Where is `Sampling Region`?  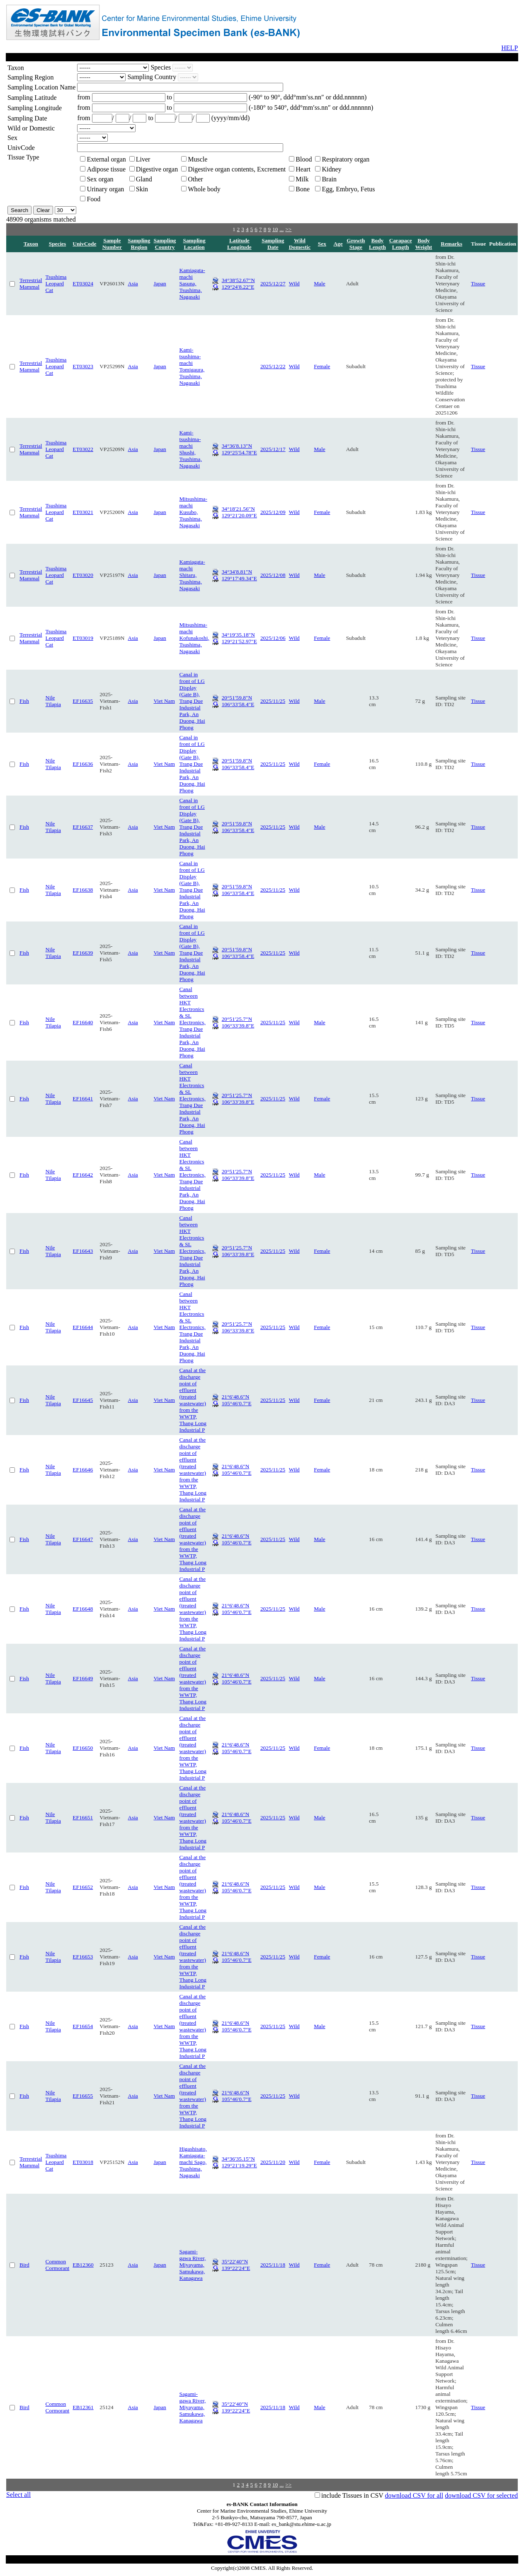 Sampling Region is located at coordinates (139, 243).